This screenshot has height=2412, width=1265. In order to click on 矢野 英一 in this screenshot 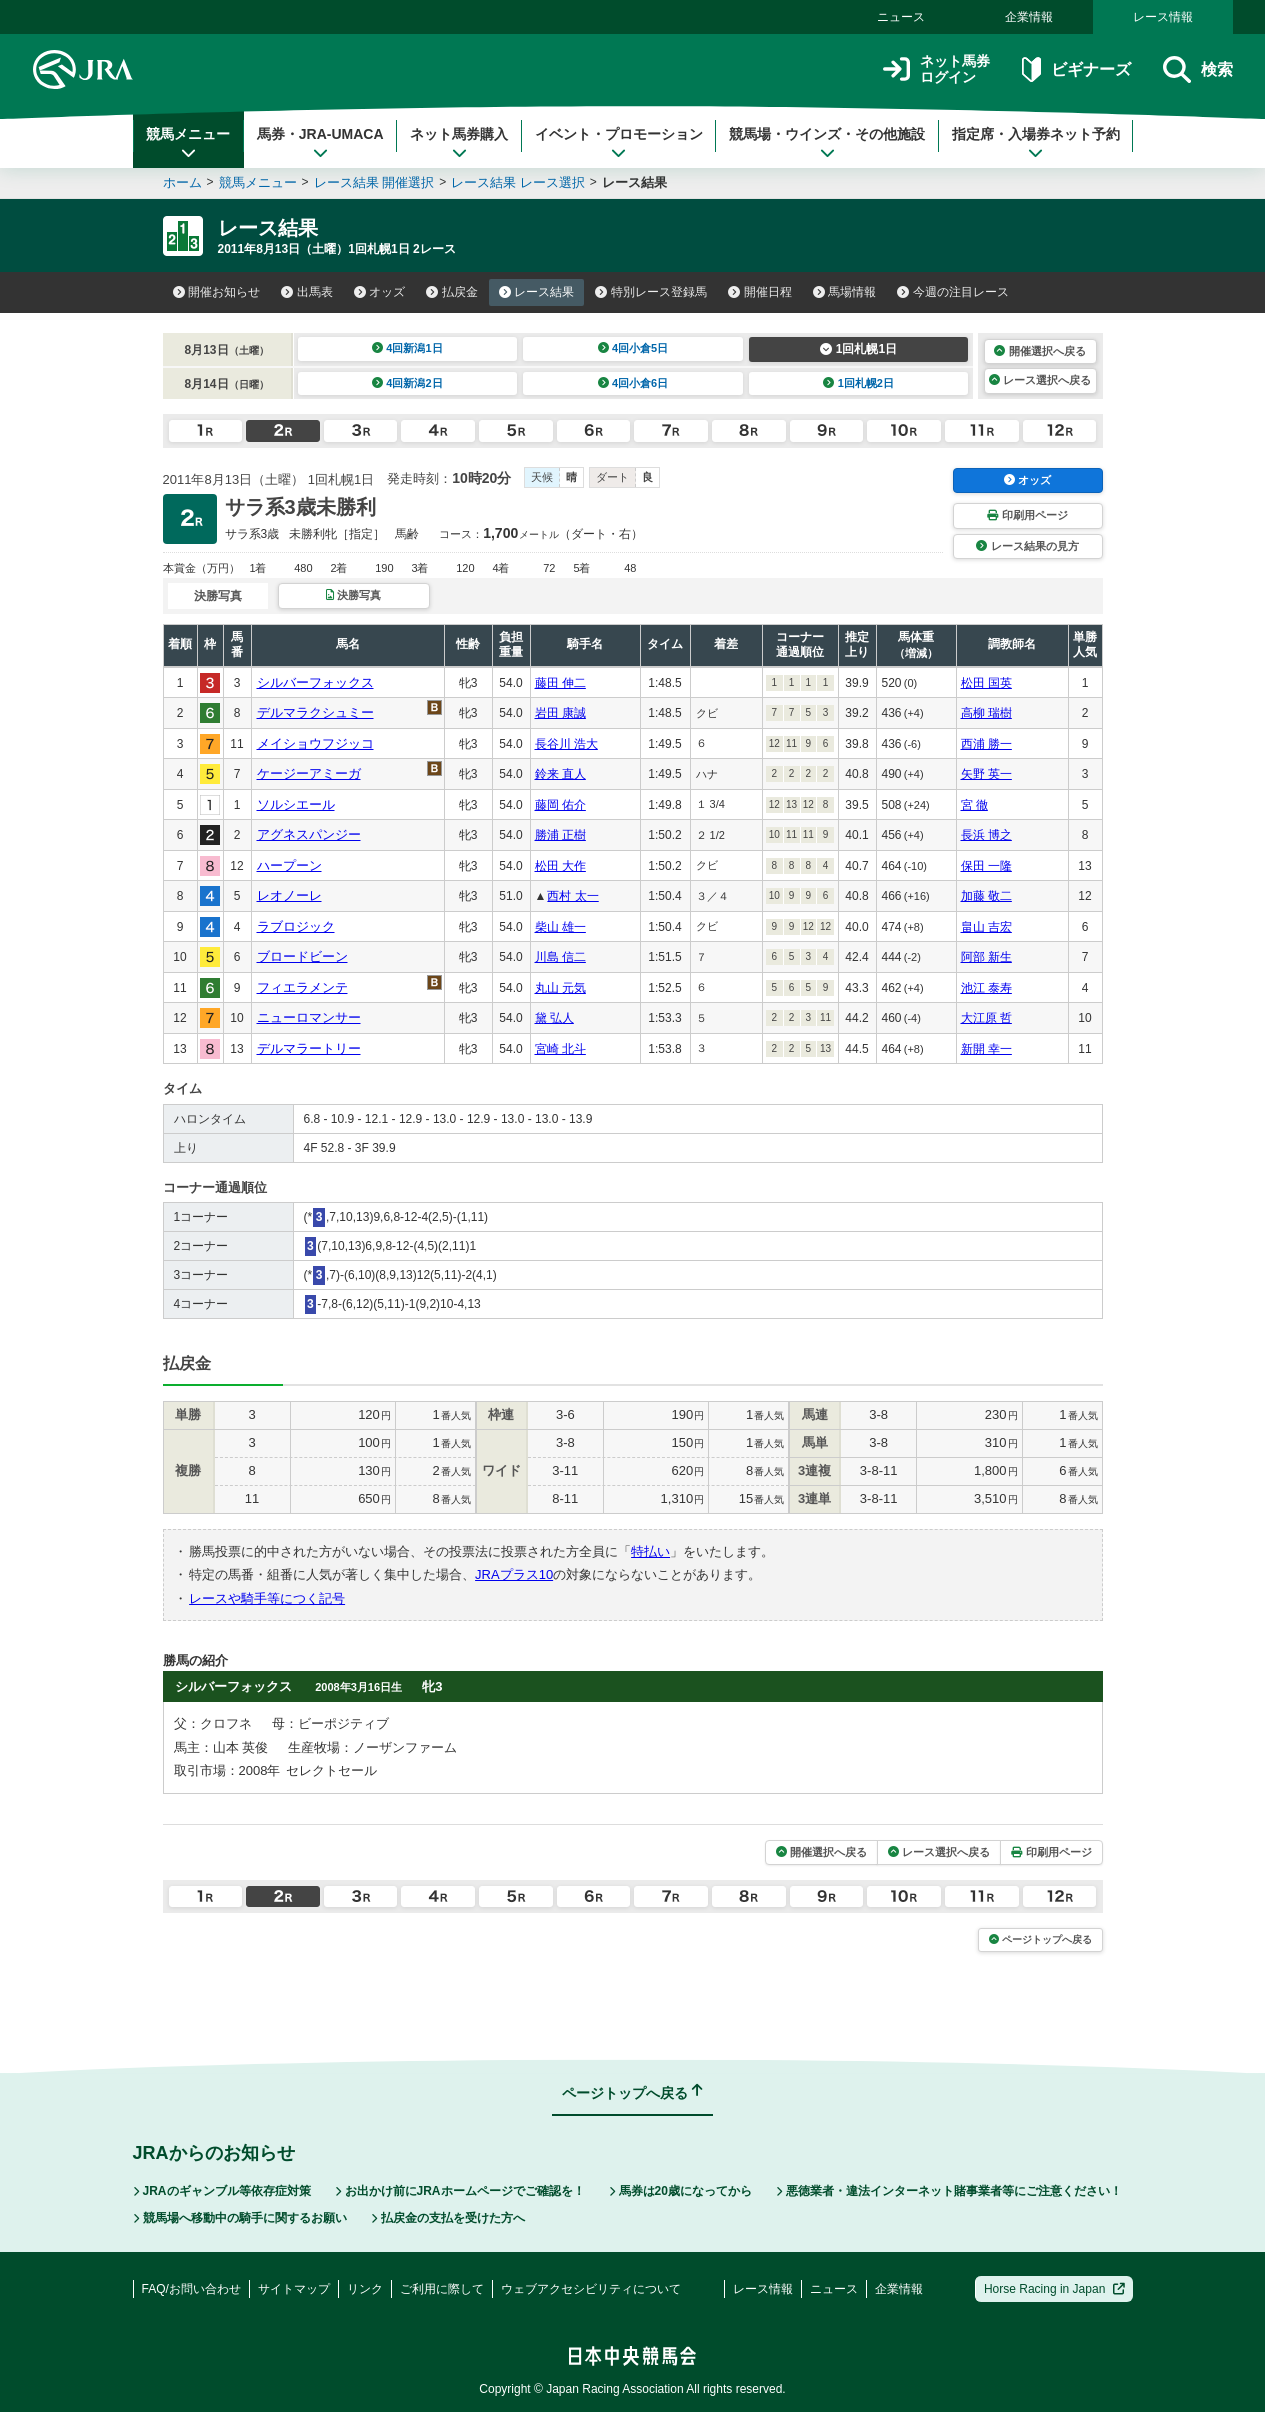, I will do `click(986, 774)`.